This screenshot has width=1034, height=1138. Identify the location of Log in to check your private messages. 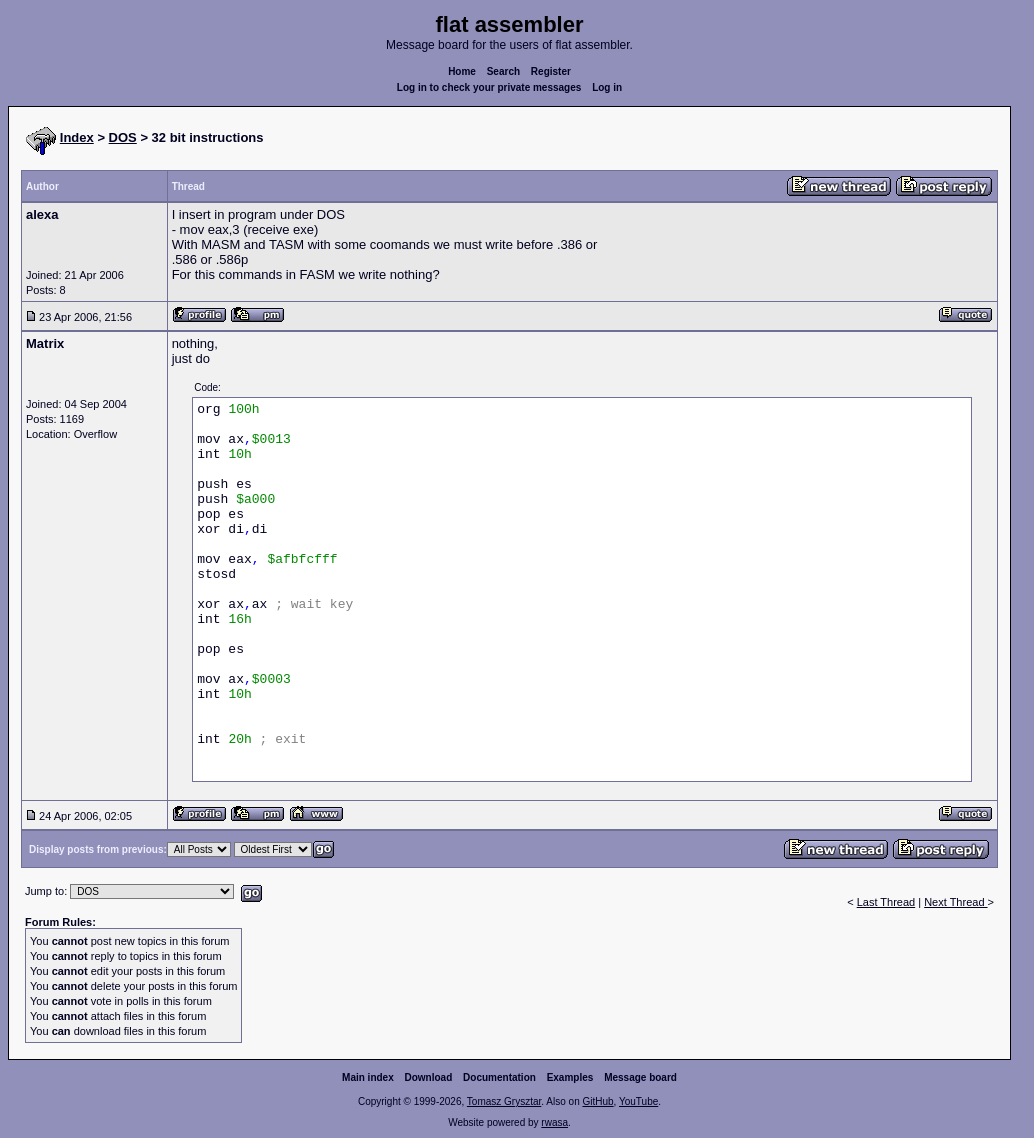
(489, 87).